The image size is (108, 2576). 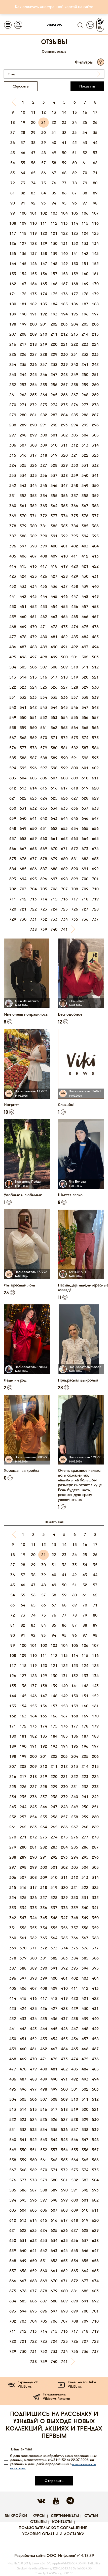 What do you see at coordinates (12, 677) in the screenshot?
I see `513` at bounding box center [12, 677].